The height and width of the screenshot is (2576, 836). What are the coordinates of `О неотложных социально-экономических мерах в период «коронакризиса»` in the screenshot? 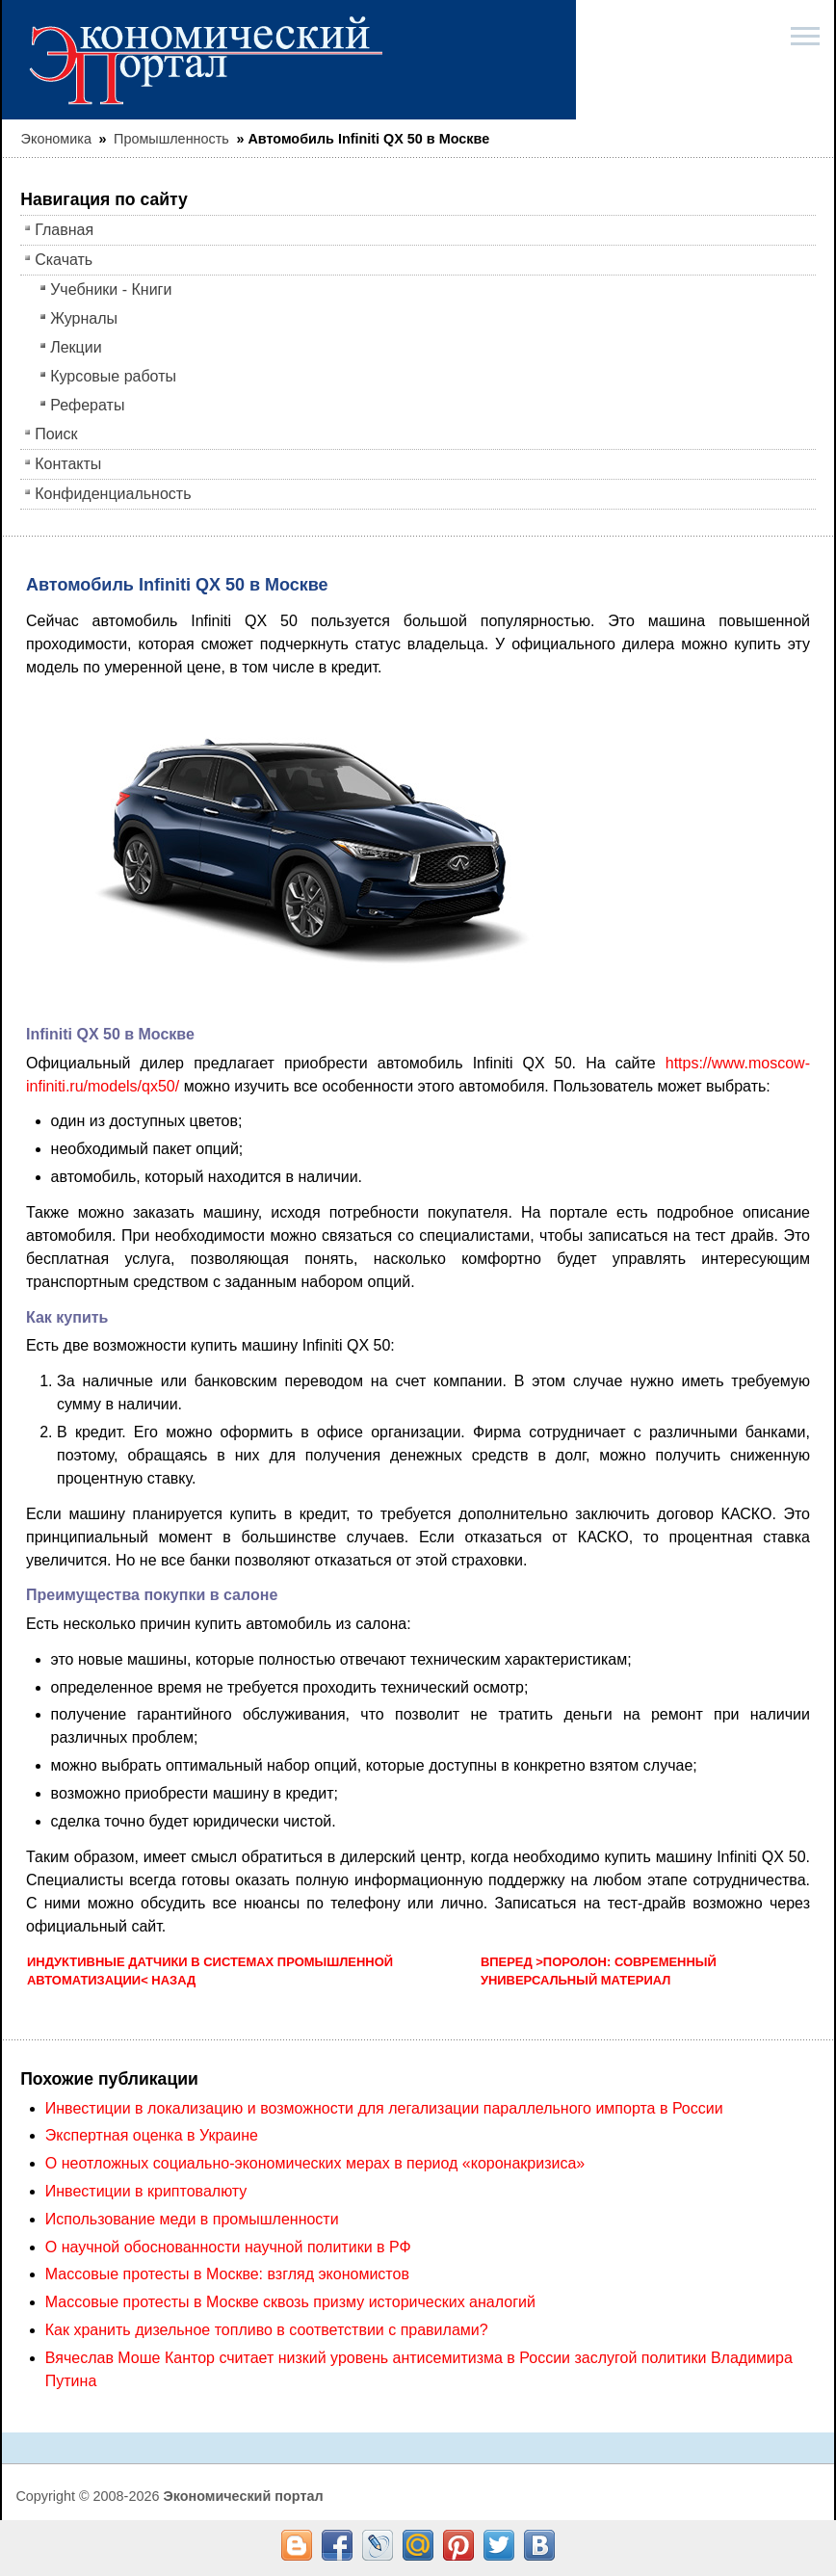 It's located at (315, 2163).